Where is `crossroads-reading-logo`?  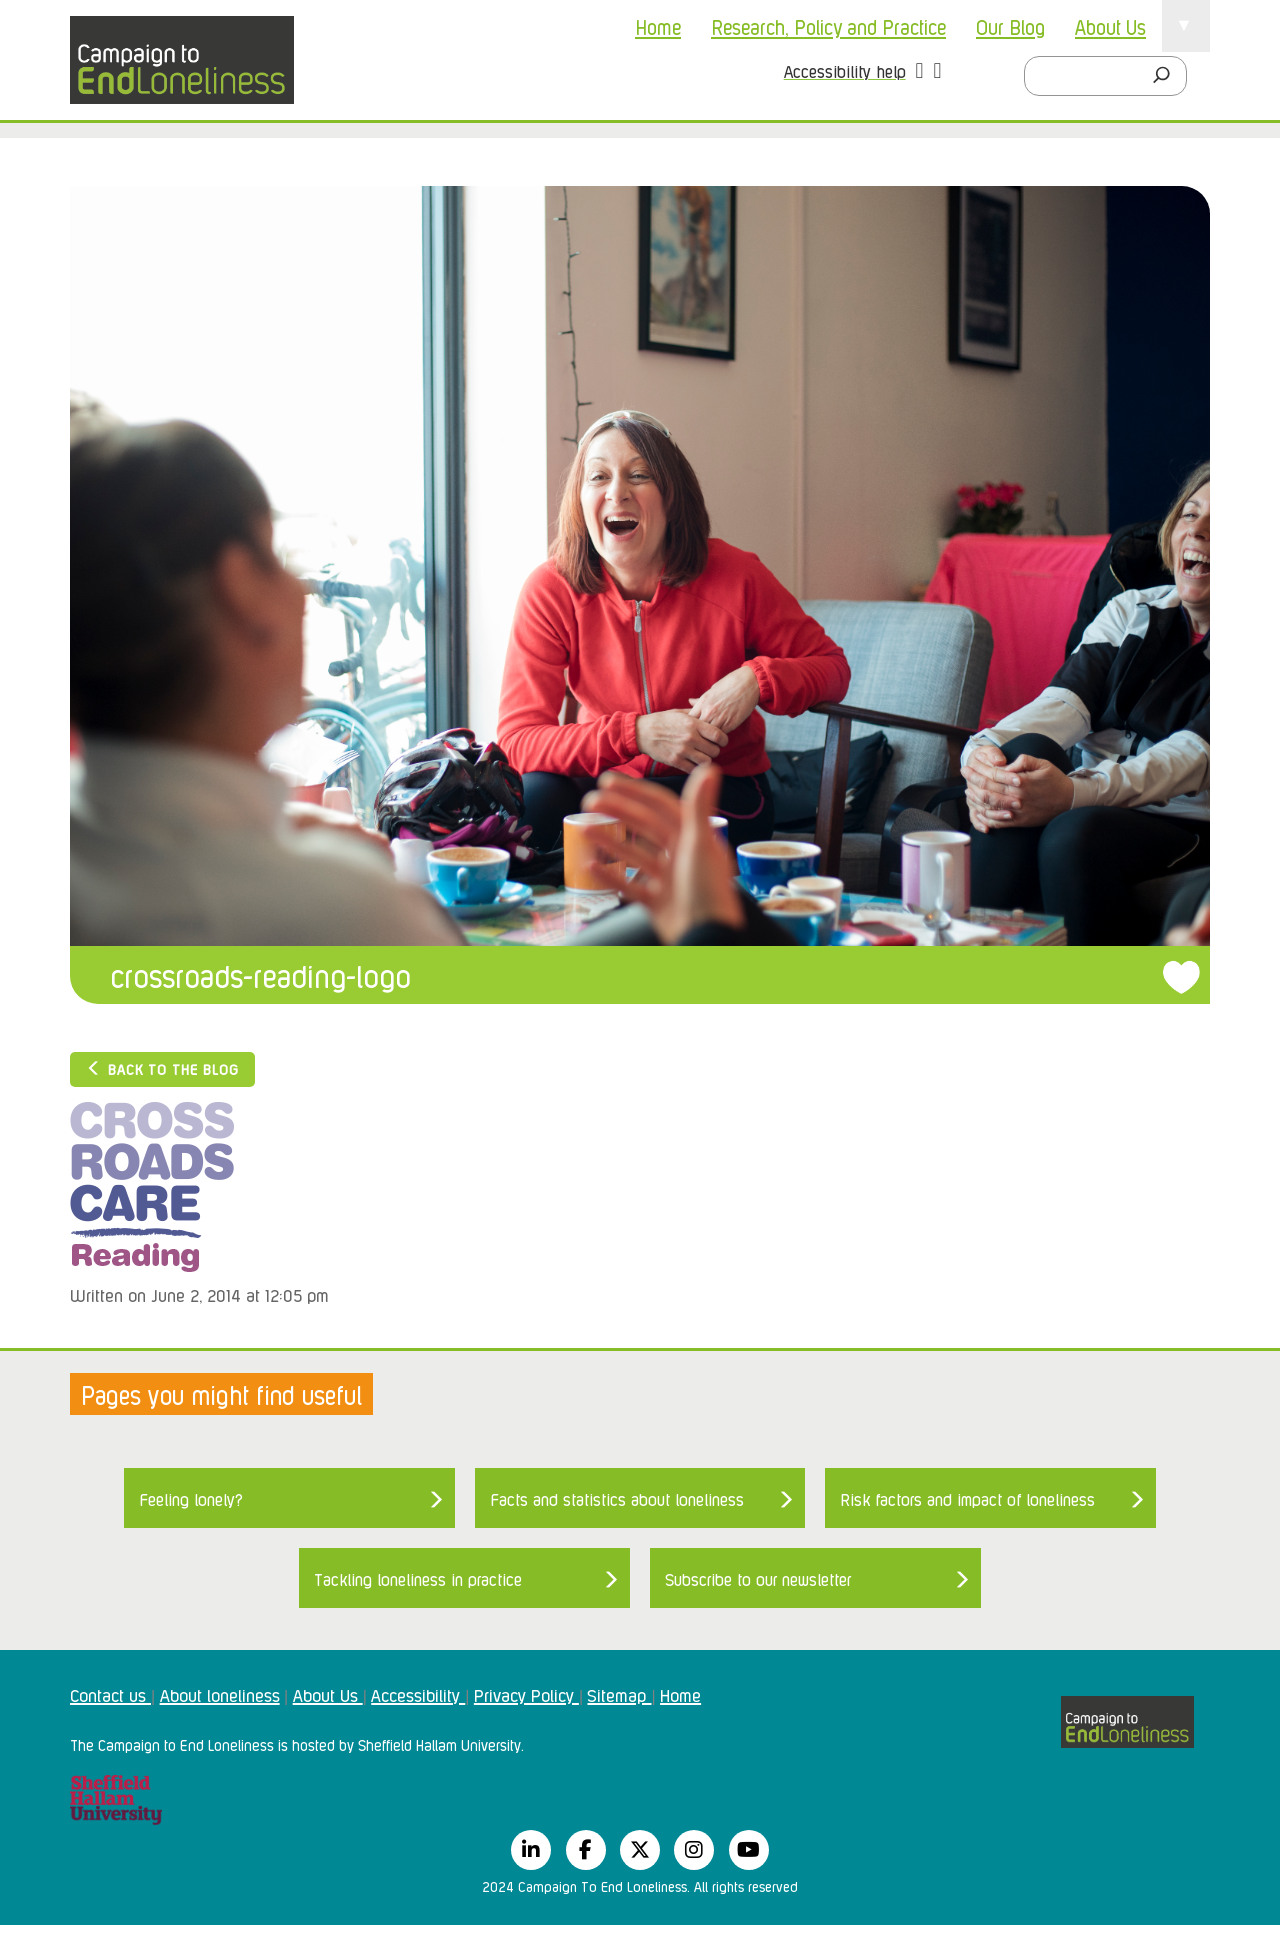
crossroads-reading-logo is located at coordinates (260, 974).